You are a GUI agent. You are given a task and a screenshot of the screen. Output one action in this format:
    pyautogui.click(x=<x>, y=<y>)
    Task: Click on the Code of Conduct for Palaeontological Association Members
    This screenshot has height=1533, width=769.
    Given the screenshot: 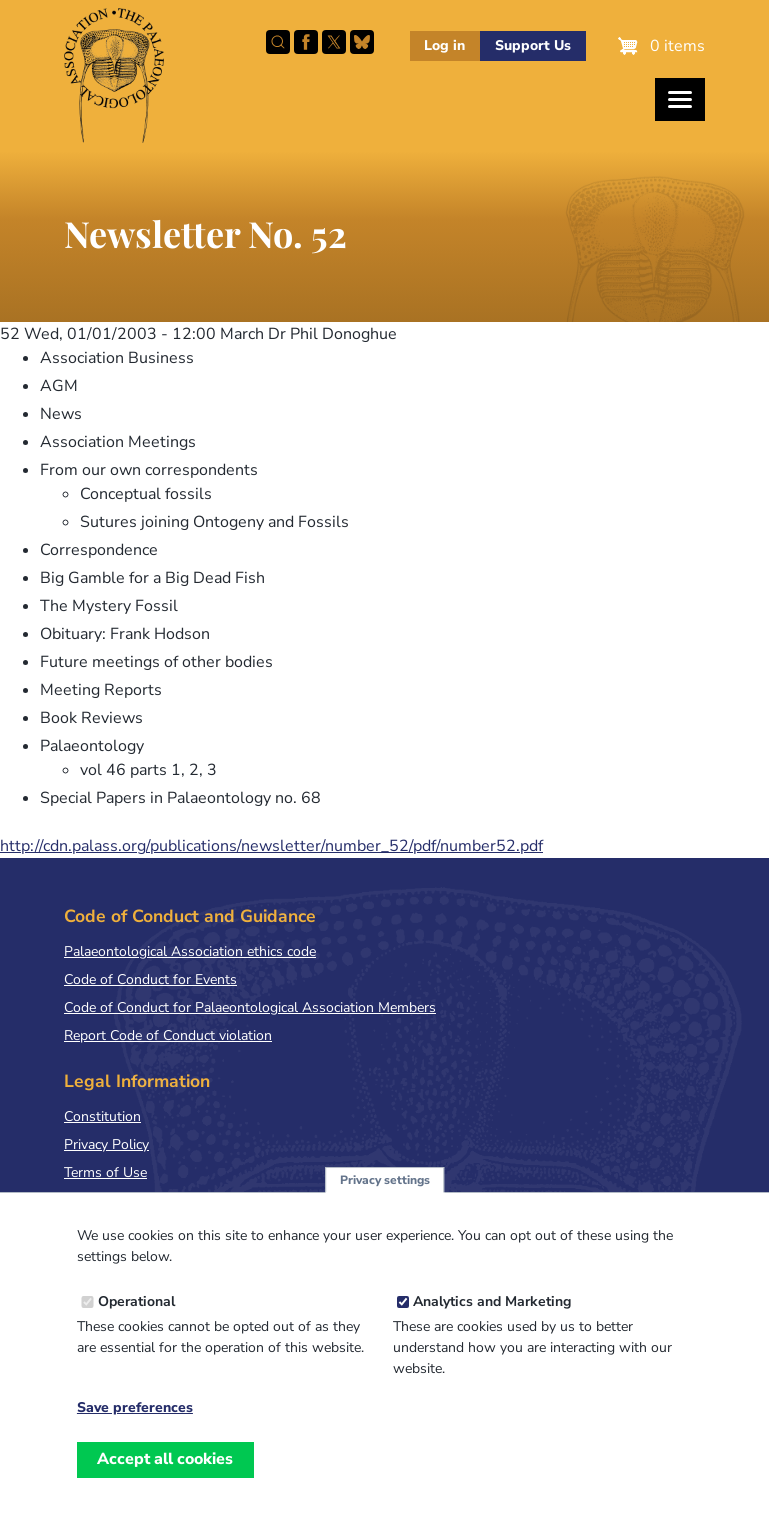 What is the action you would take?
    pyautogui.click(x=250, y=1007)
    